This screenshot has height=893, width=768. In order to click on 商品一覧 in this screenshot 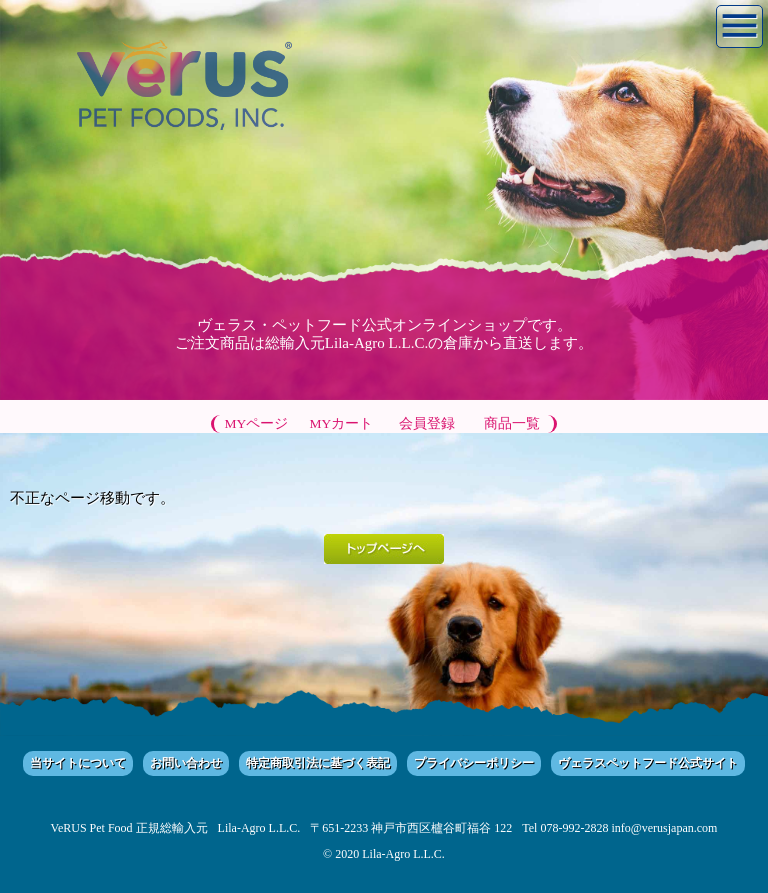, I will do `click(512, 423)`.